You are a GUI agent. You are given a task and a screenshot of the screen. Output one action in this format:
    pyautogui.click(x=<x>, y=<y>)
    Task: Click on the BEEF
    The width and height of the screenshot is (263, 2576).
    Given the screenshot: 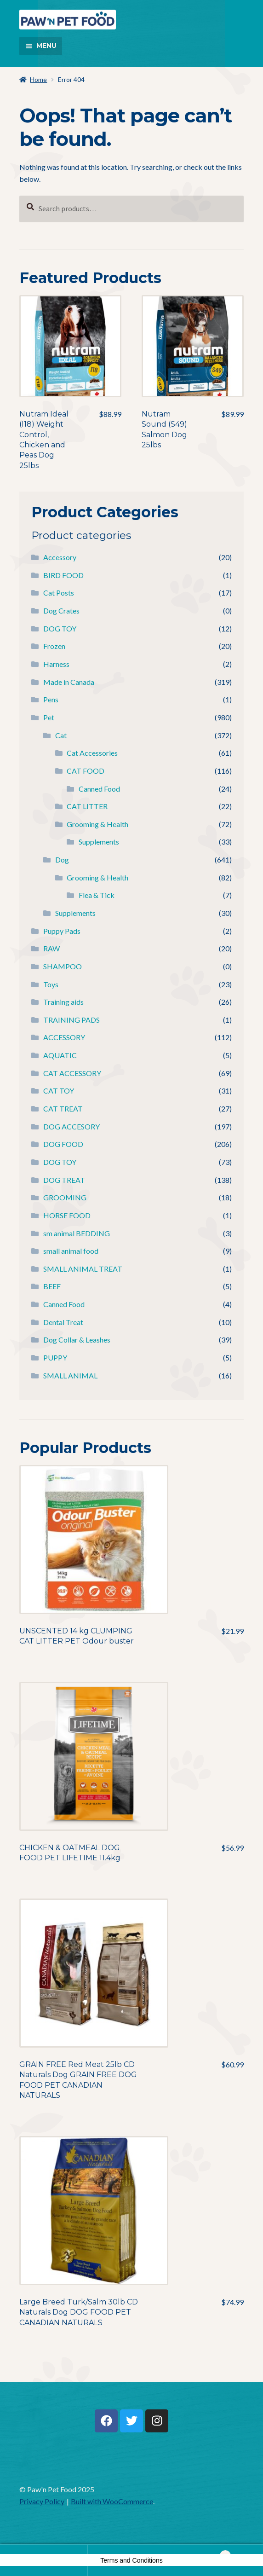 What is the action you would take?
    pyautogui.click(x=52, y=1286)
    